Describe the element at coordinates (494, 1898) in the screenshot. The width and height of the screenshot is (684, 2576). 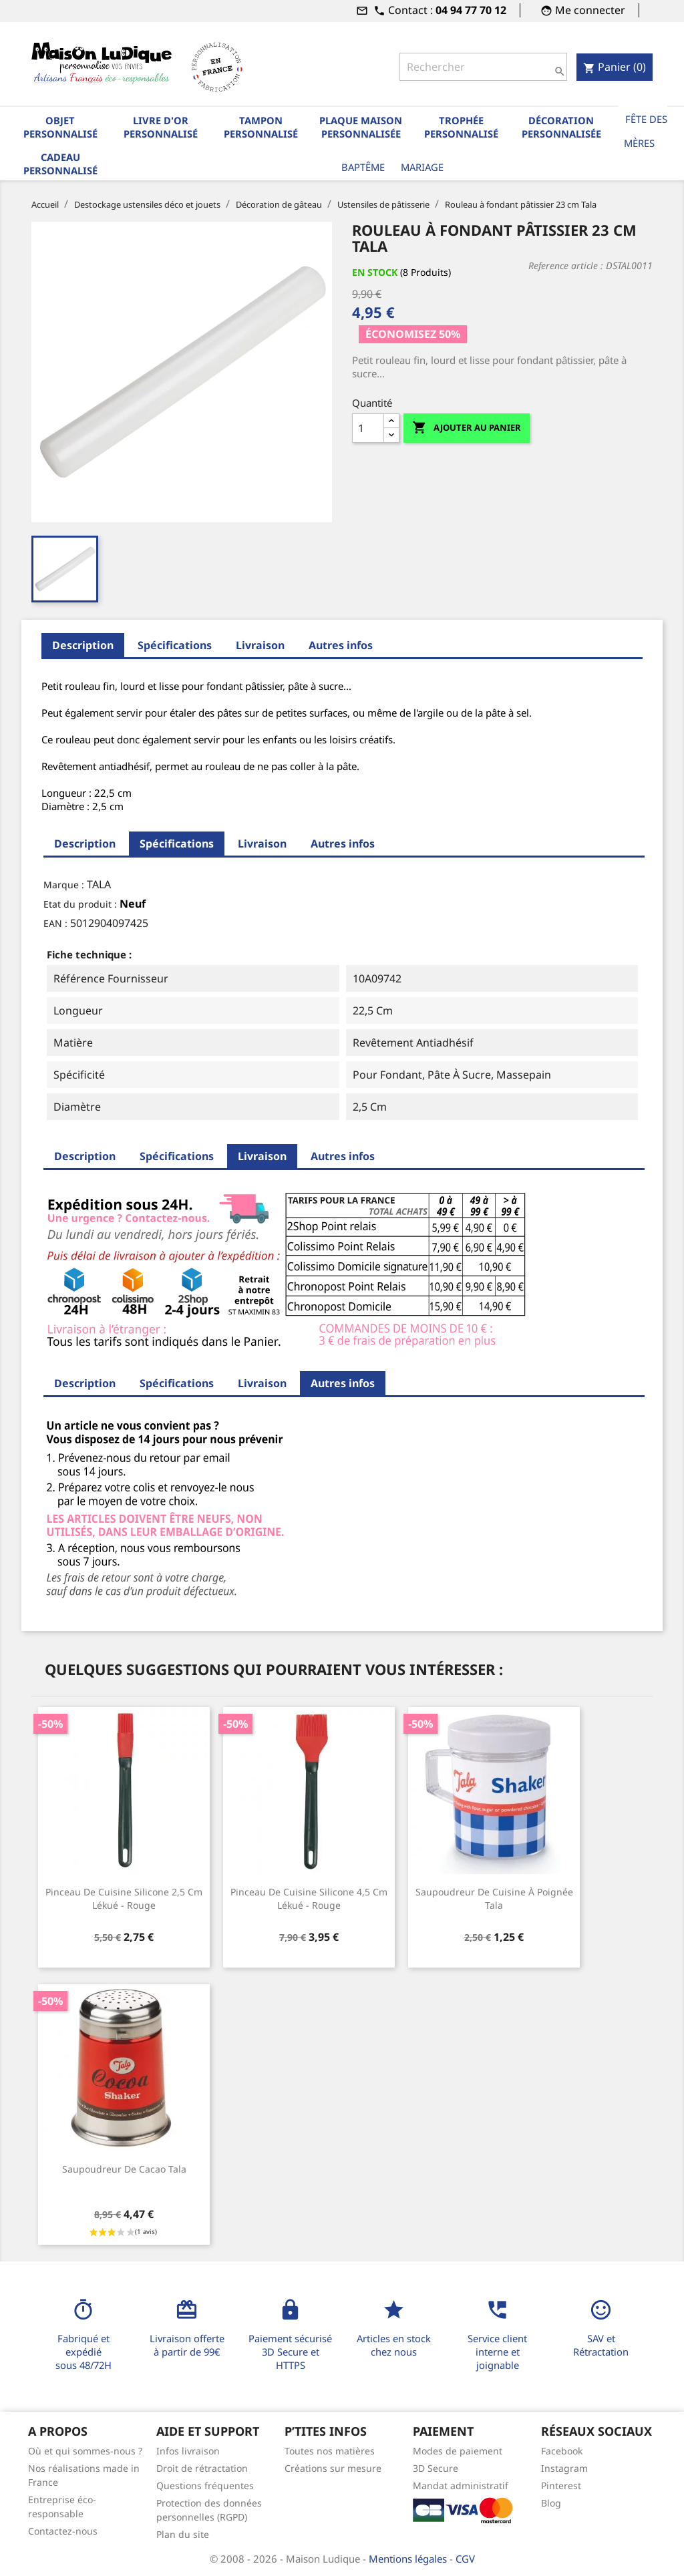
I see `Saupoudreur de cuisine à poignée Tala` at that location.